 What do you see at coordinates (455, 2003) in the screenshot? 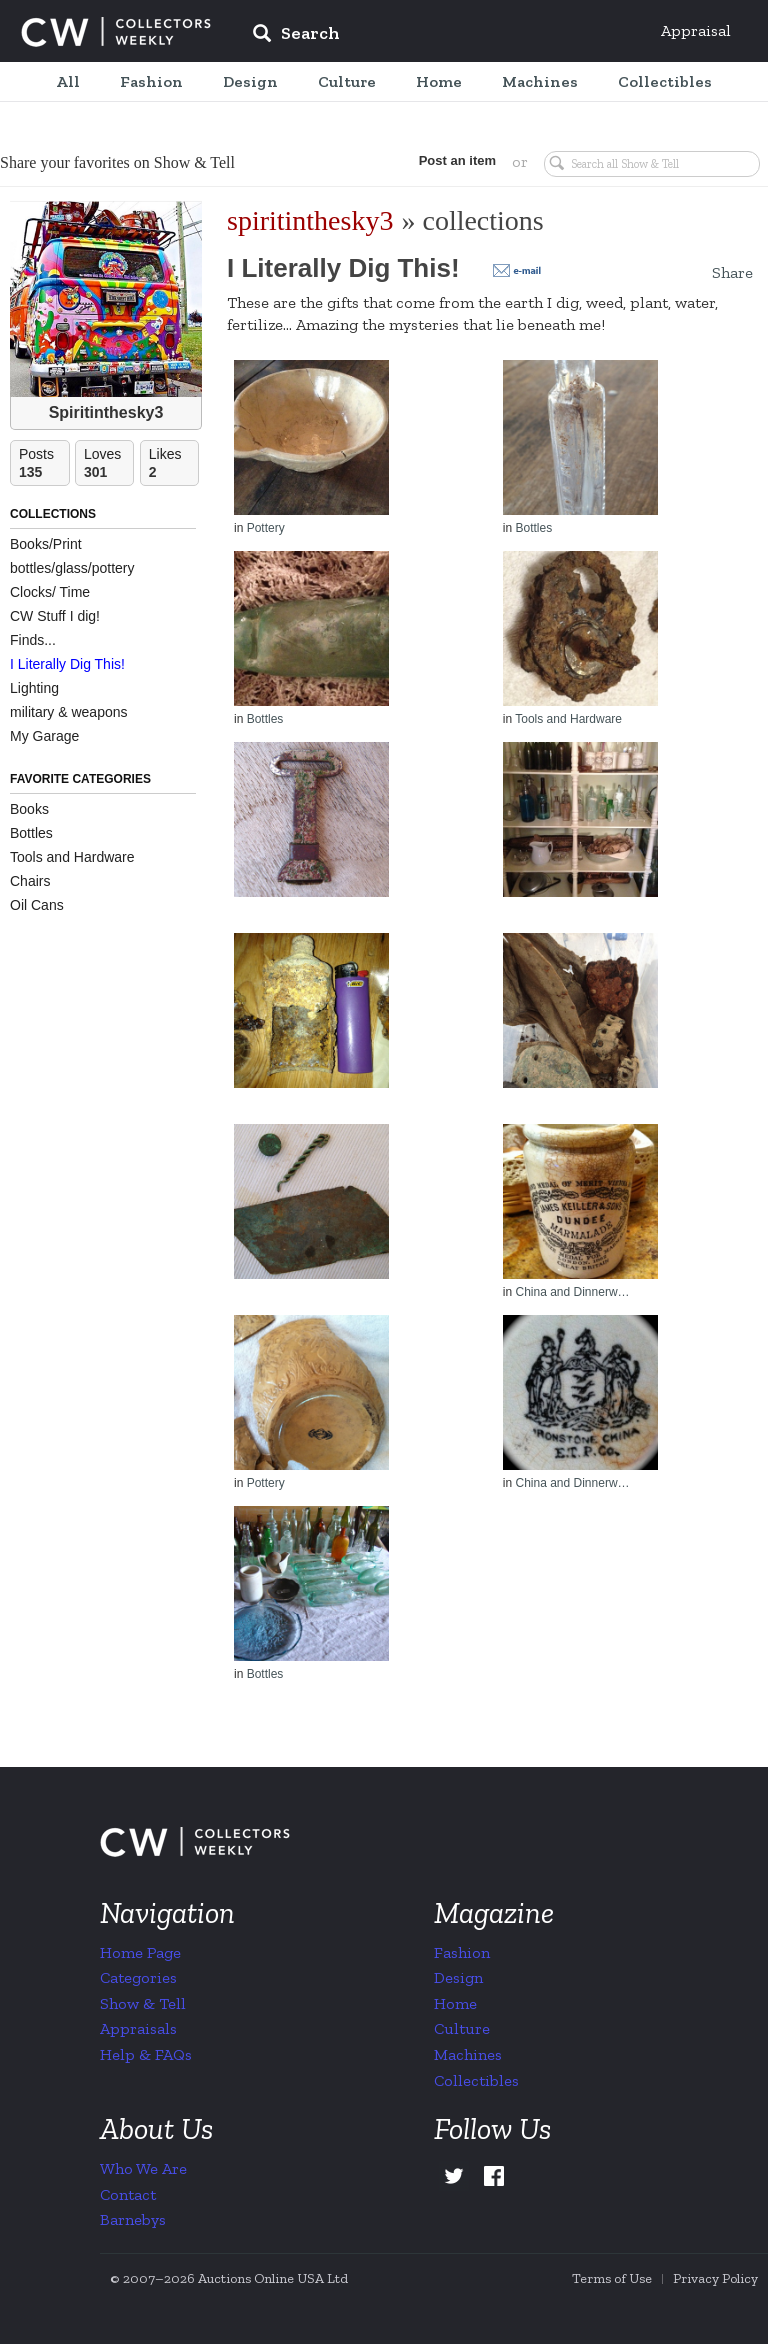
I see `Home` at bounding box center [455, 2003].